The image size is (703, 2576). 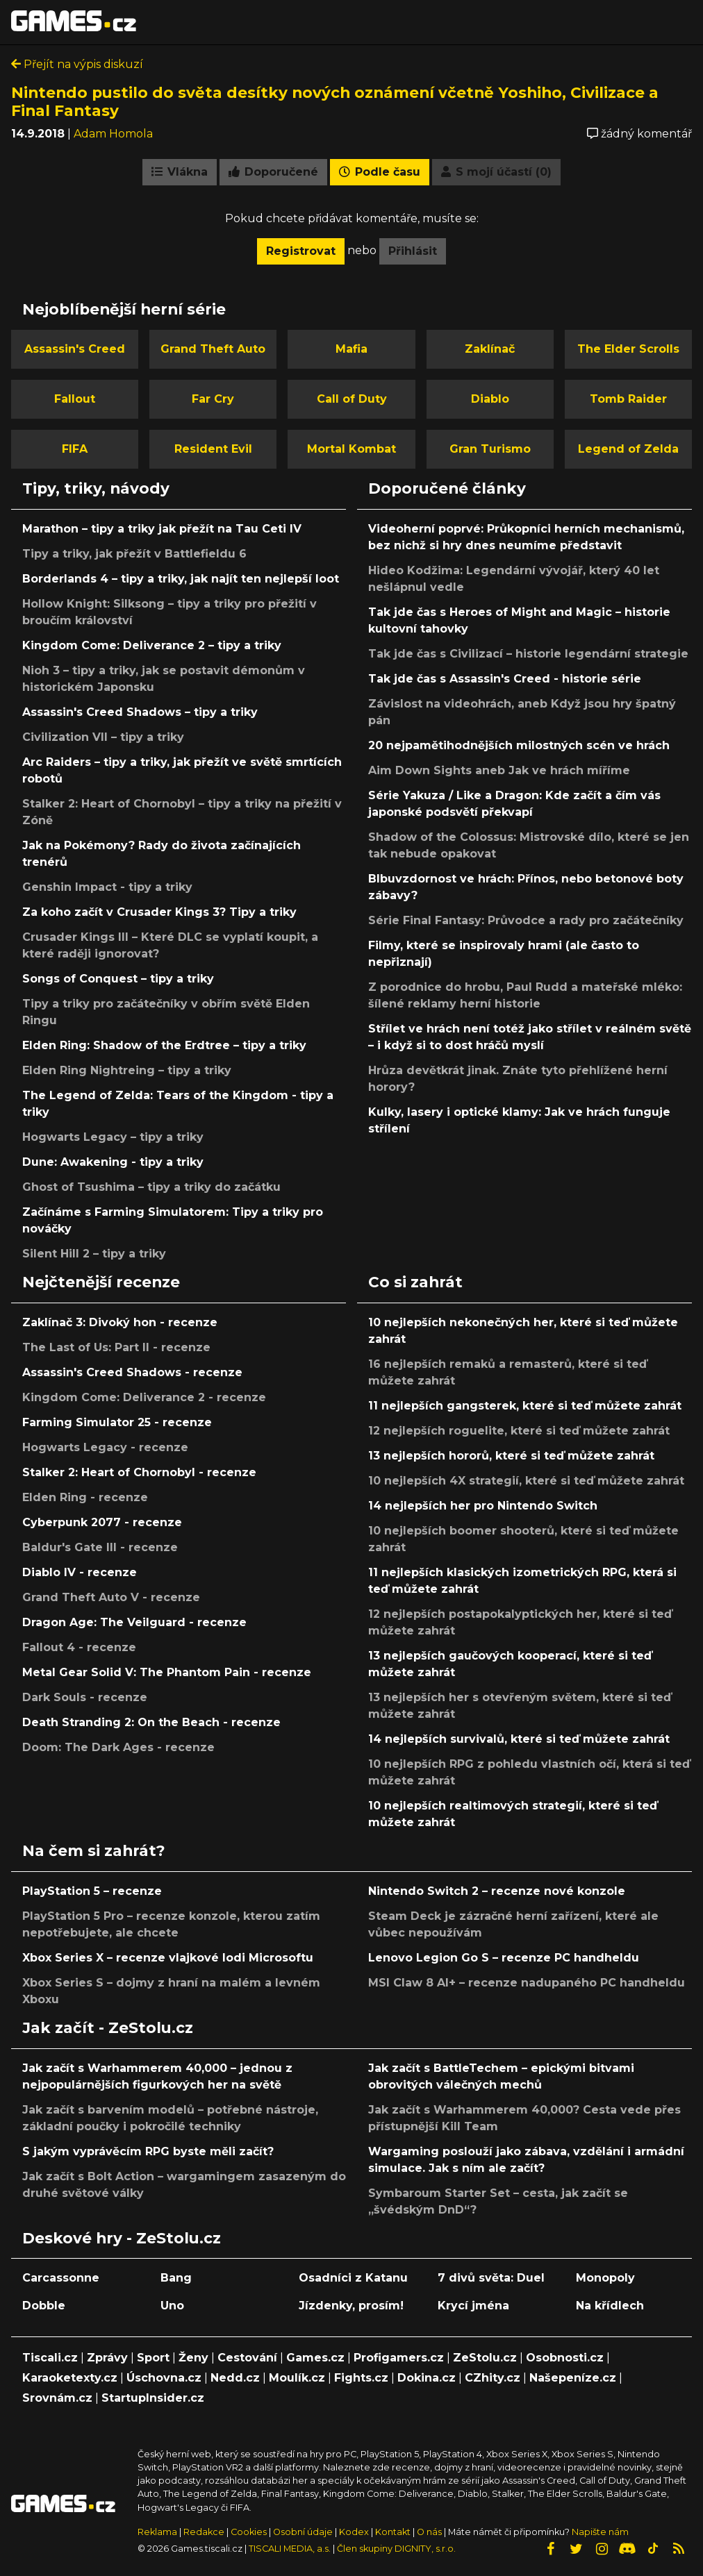 What do you see at coordinates (352, 398) in the screenshot?
I see `Call of Duty` at bounding box center [352, 398].